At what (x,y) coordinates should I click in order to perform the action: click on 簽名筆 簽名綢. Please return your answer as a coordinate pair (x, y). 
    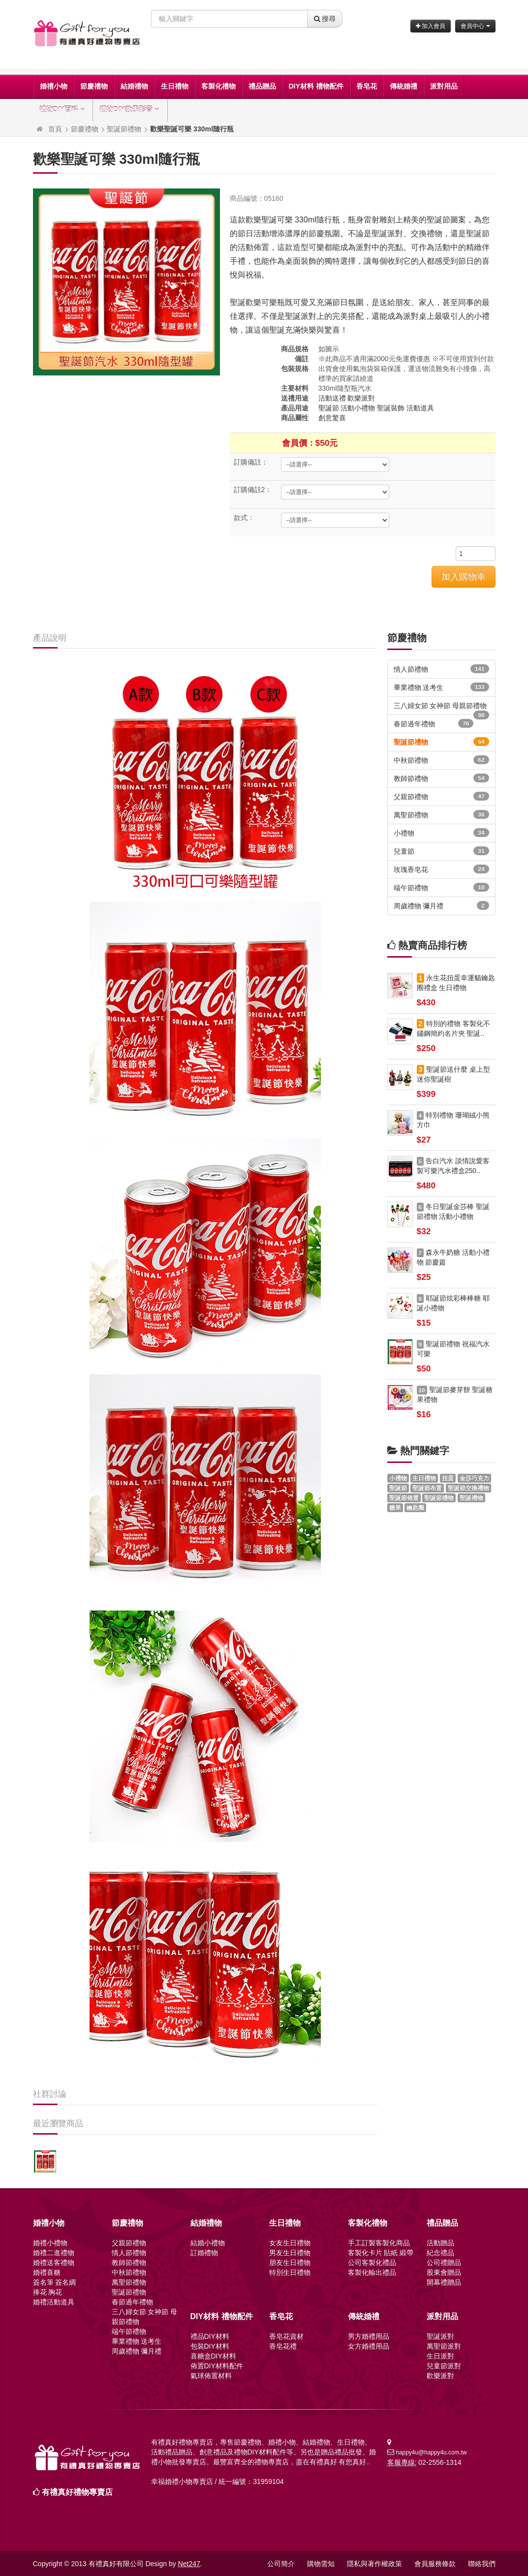
    Looking at the image, I should click on (54, 2282).